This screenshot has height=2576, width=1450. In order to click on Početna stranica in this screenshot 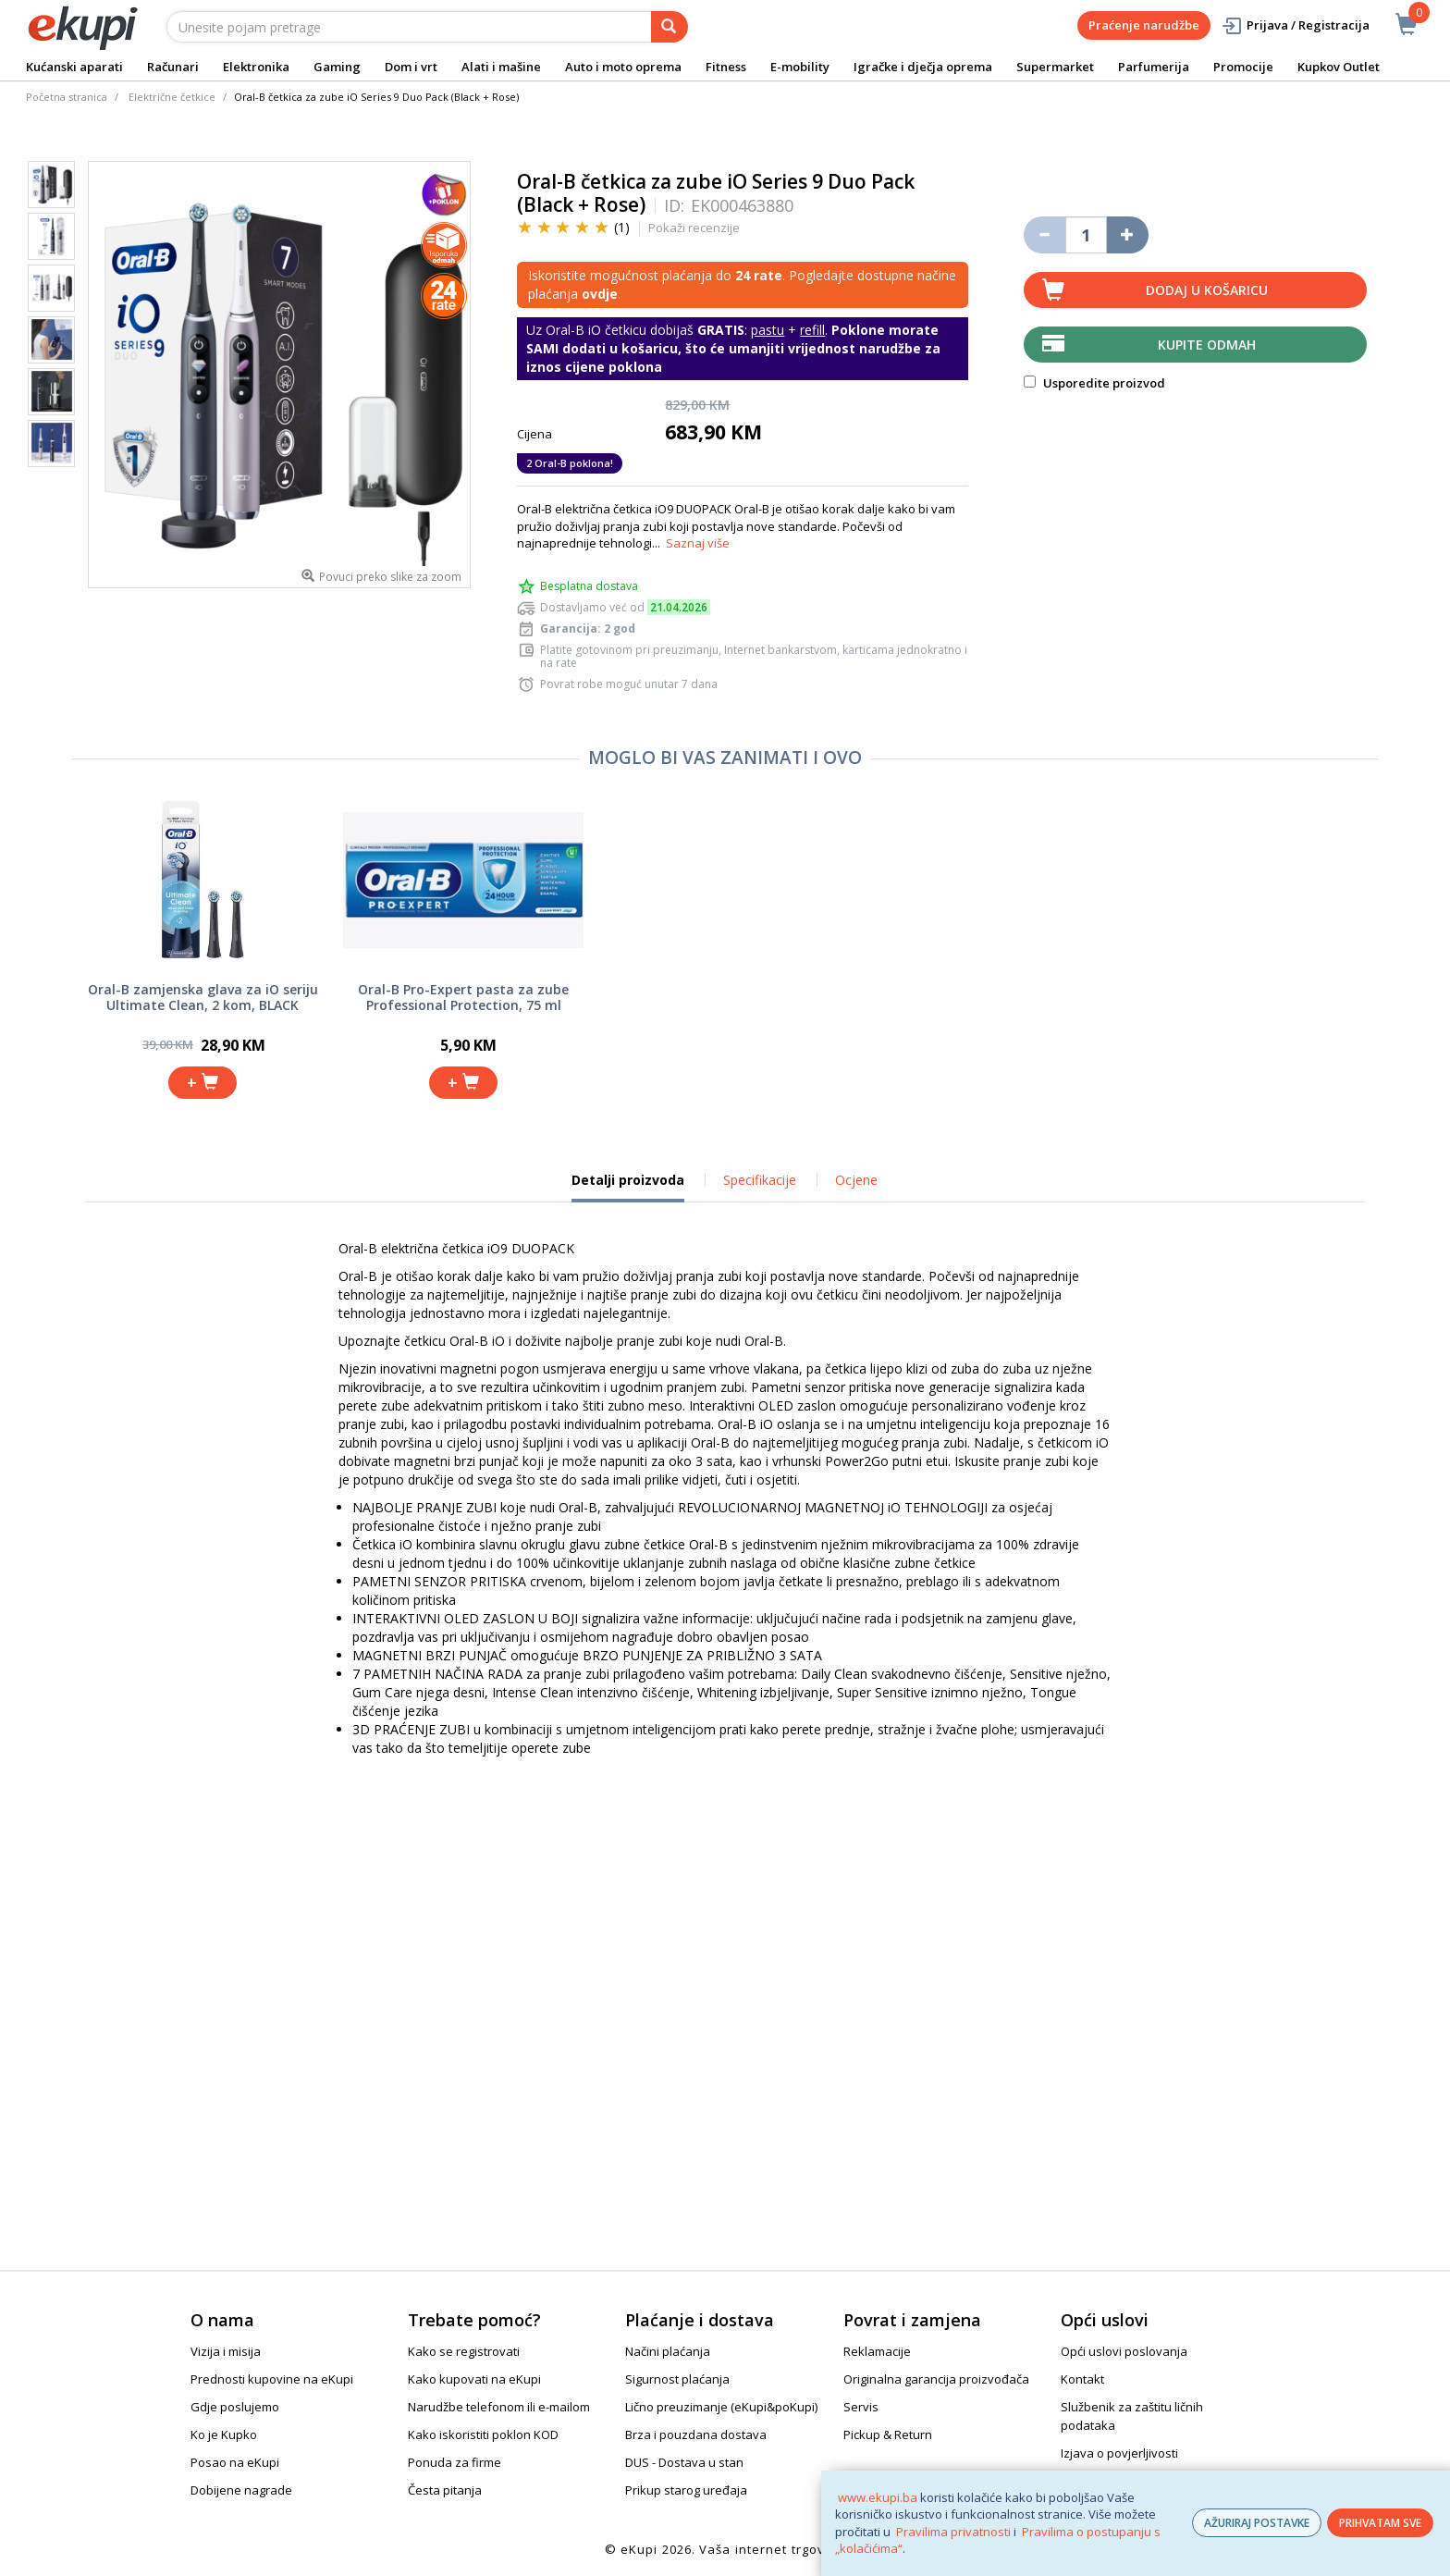, I will do `click(66, 97)`.